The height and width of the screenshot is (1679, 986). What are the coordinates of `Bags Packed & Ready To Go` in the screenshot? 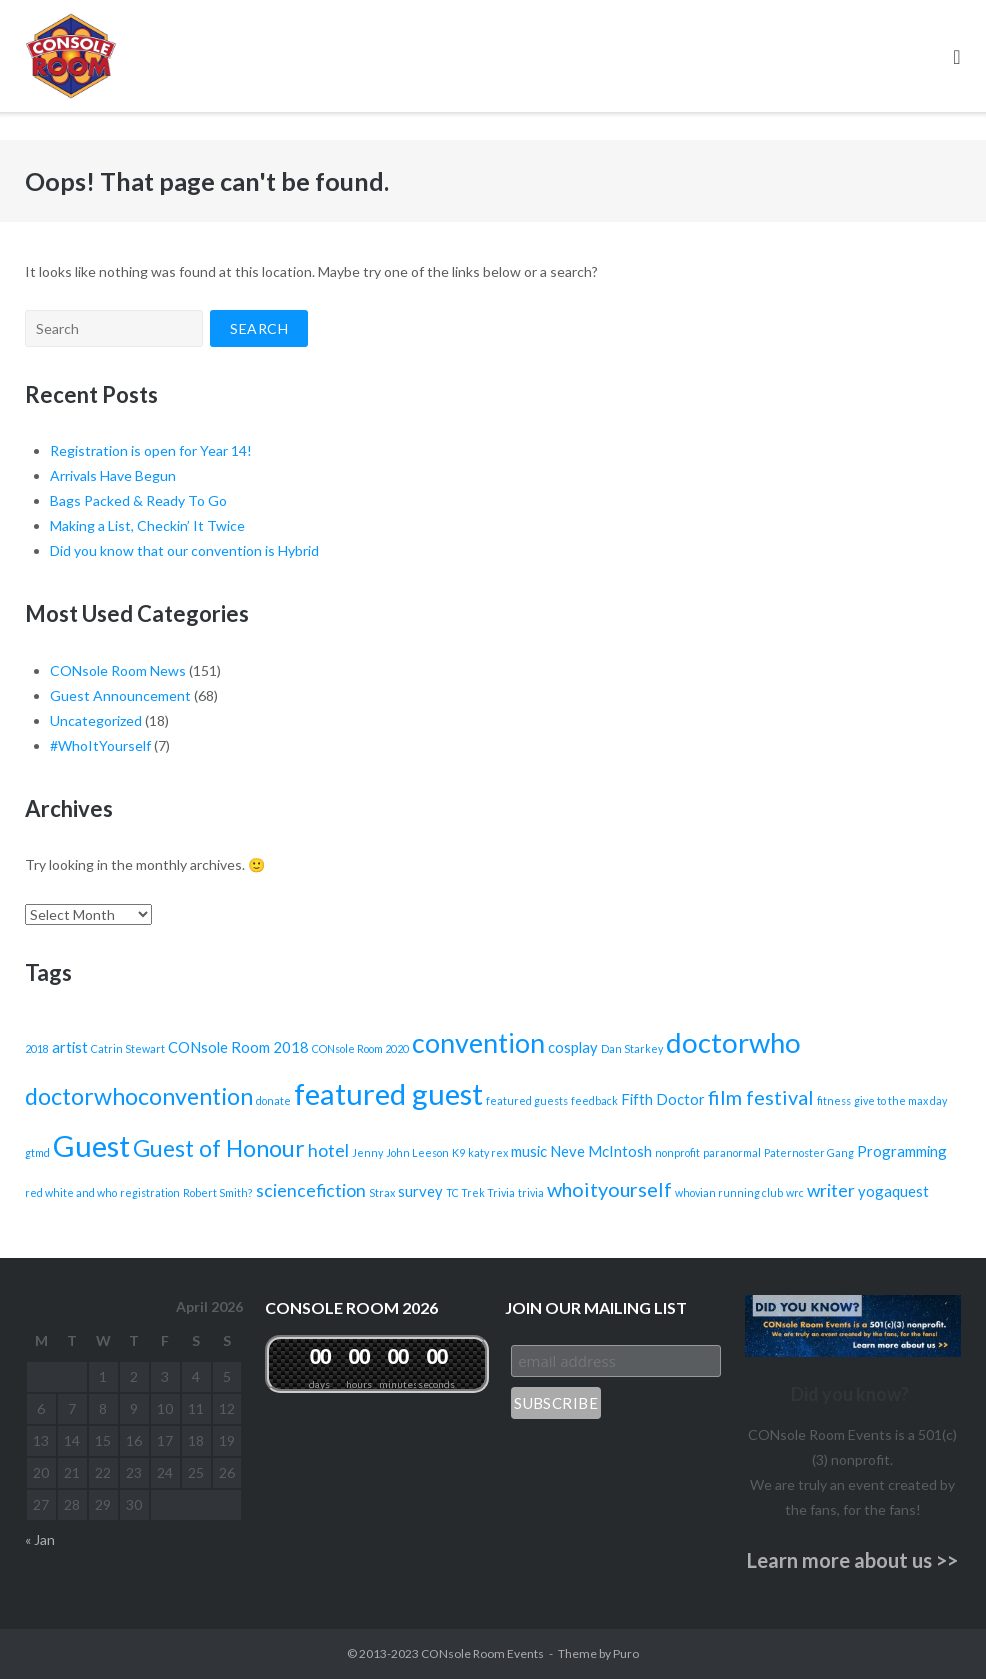 It's located at (138, 500).